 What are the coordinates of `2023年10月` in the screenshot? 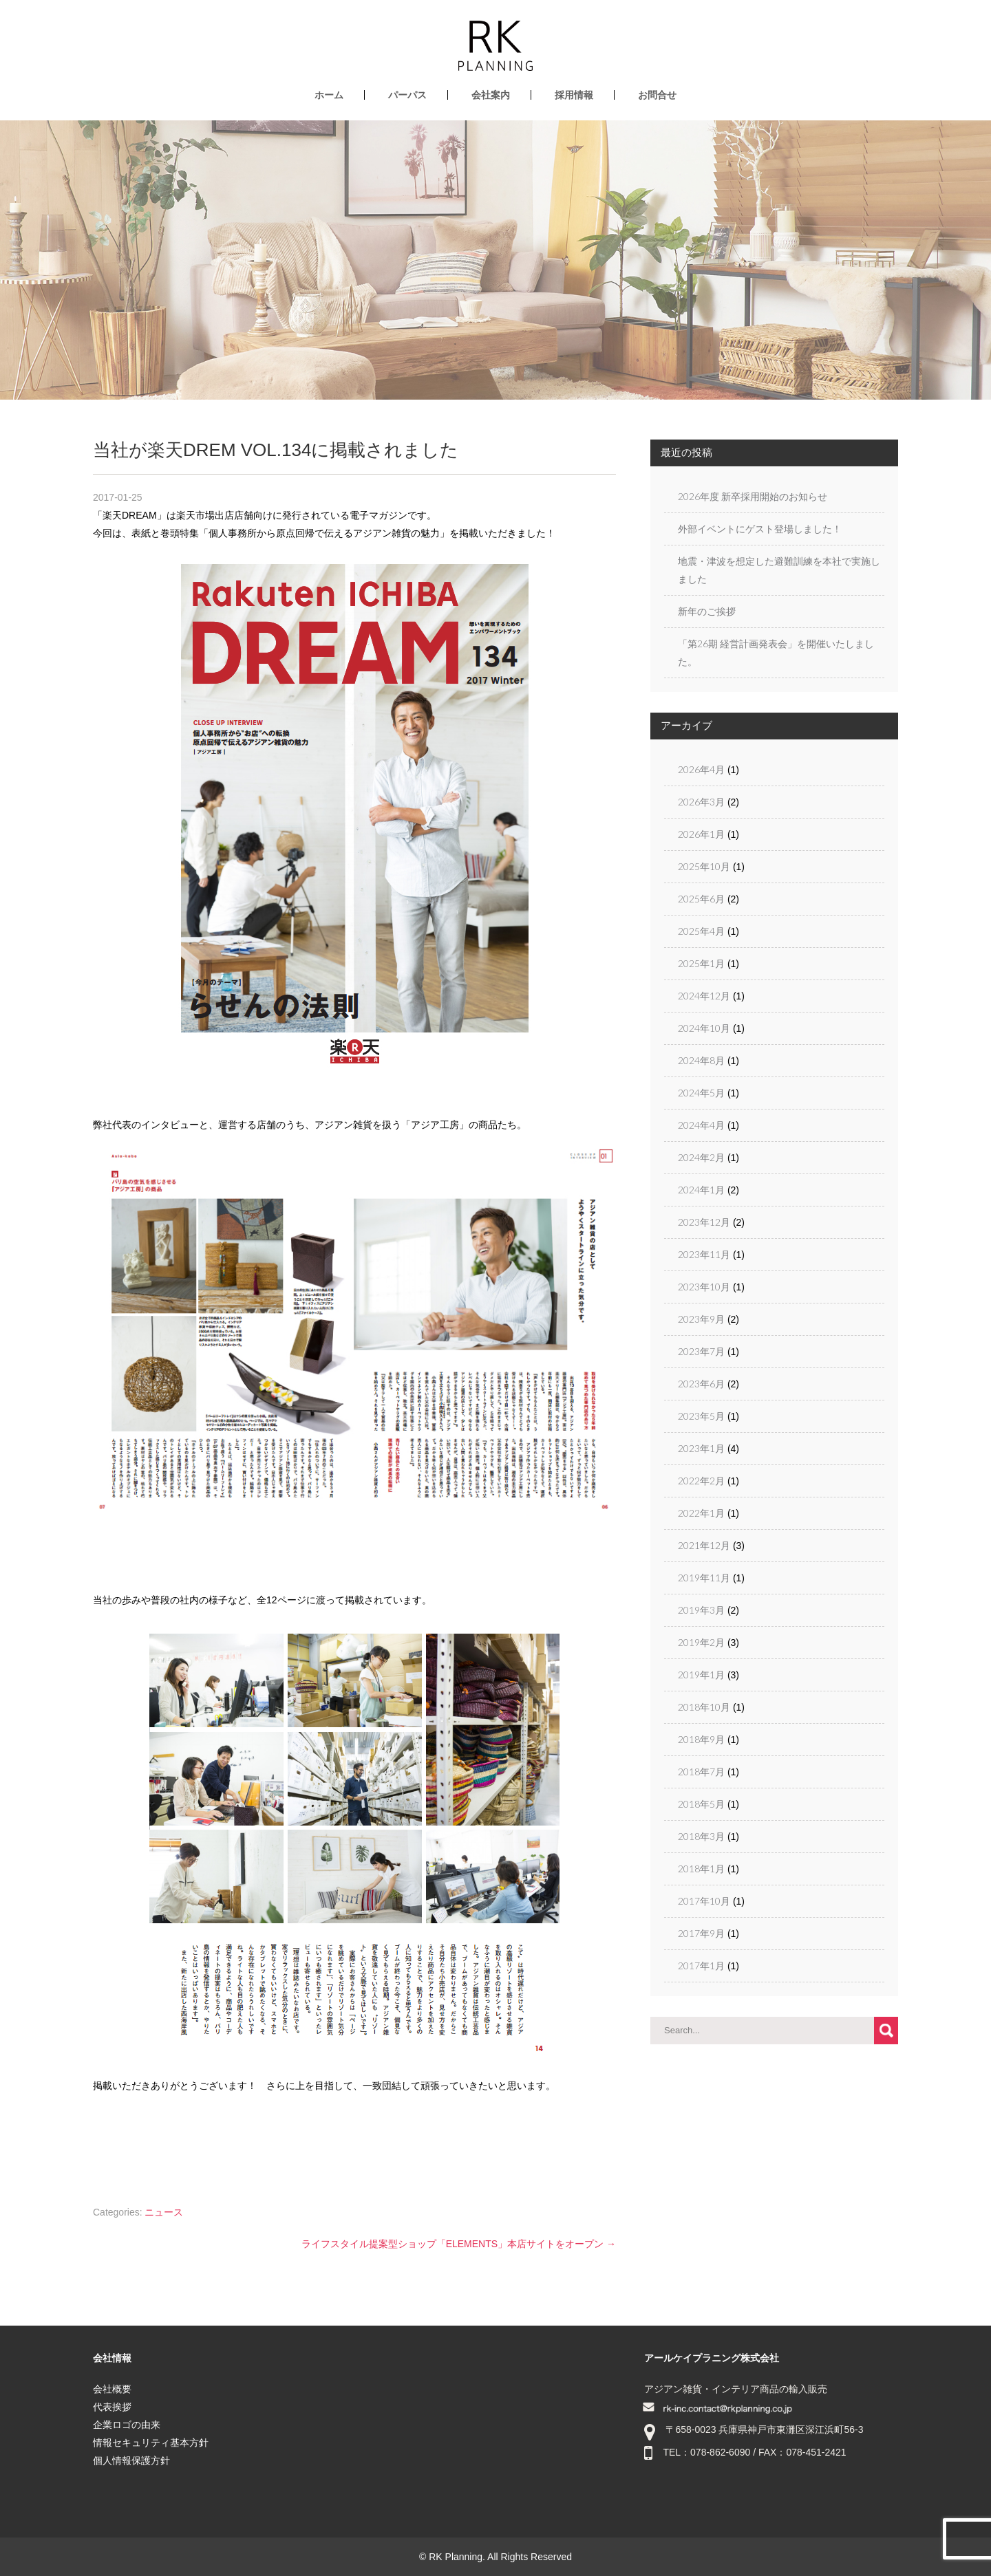 It's located at (704, 1286).